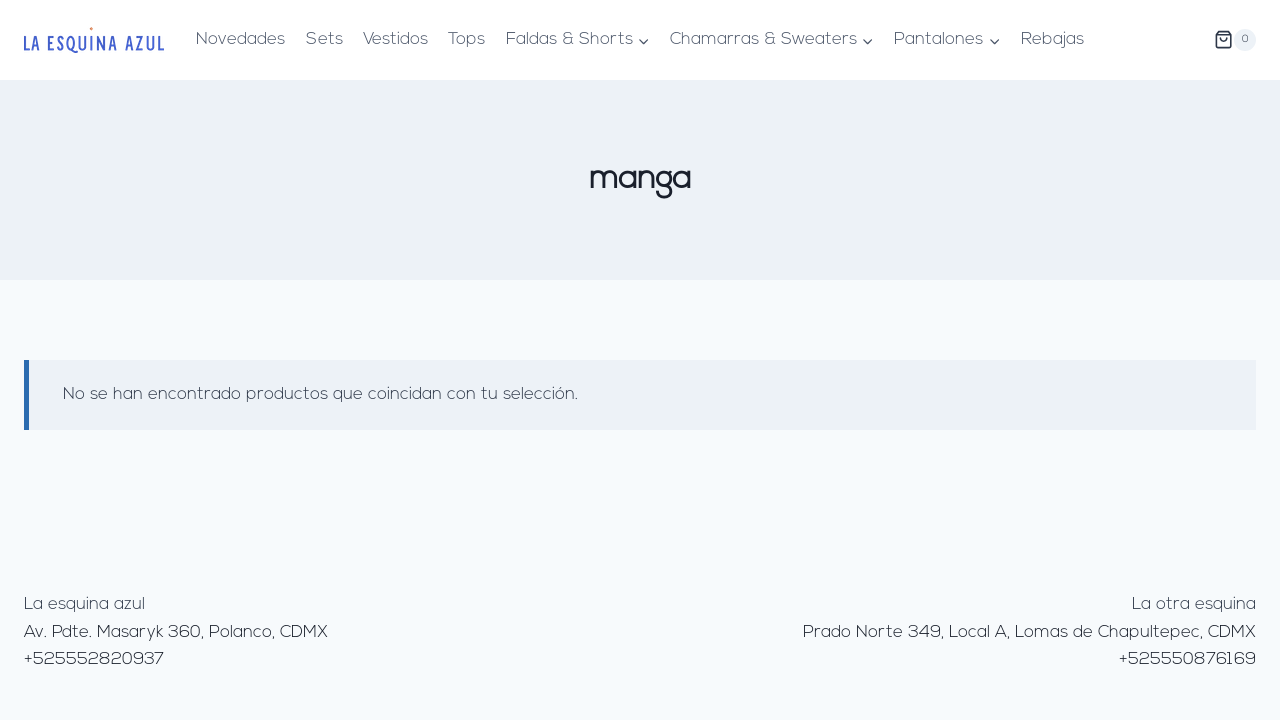  Describe the element at coordinates (1029, 632) in the screenshot. I see `Prado Norte 349, Local A, Lomas de Chapultepec, CDMX` at that location.